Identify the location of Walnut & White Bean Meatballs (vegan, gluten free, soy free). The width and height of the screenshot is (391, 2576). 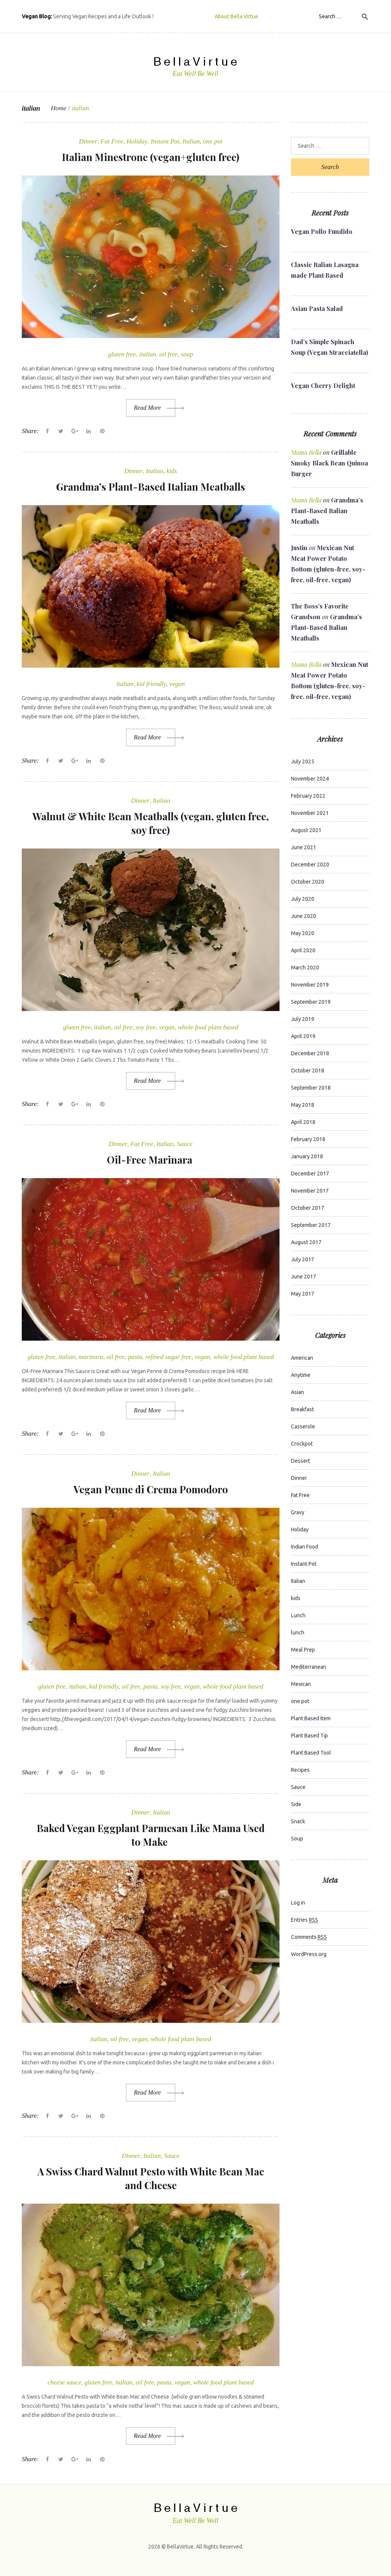
(150, 823).